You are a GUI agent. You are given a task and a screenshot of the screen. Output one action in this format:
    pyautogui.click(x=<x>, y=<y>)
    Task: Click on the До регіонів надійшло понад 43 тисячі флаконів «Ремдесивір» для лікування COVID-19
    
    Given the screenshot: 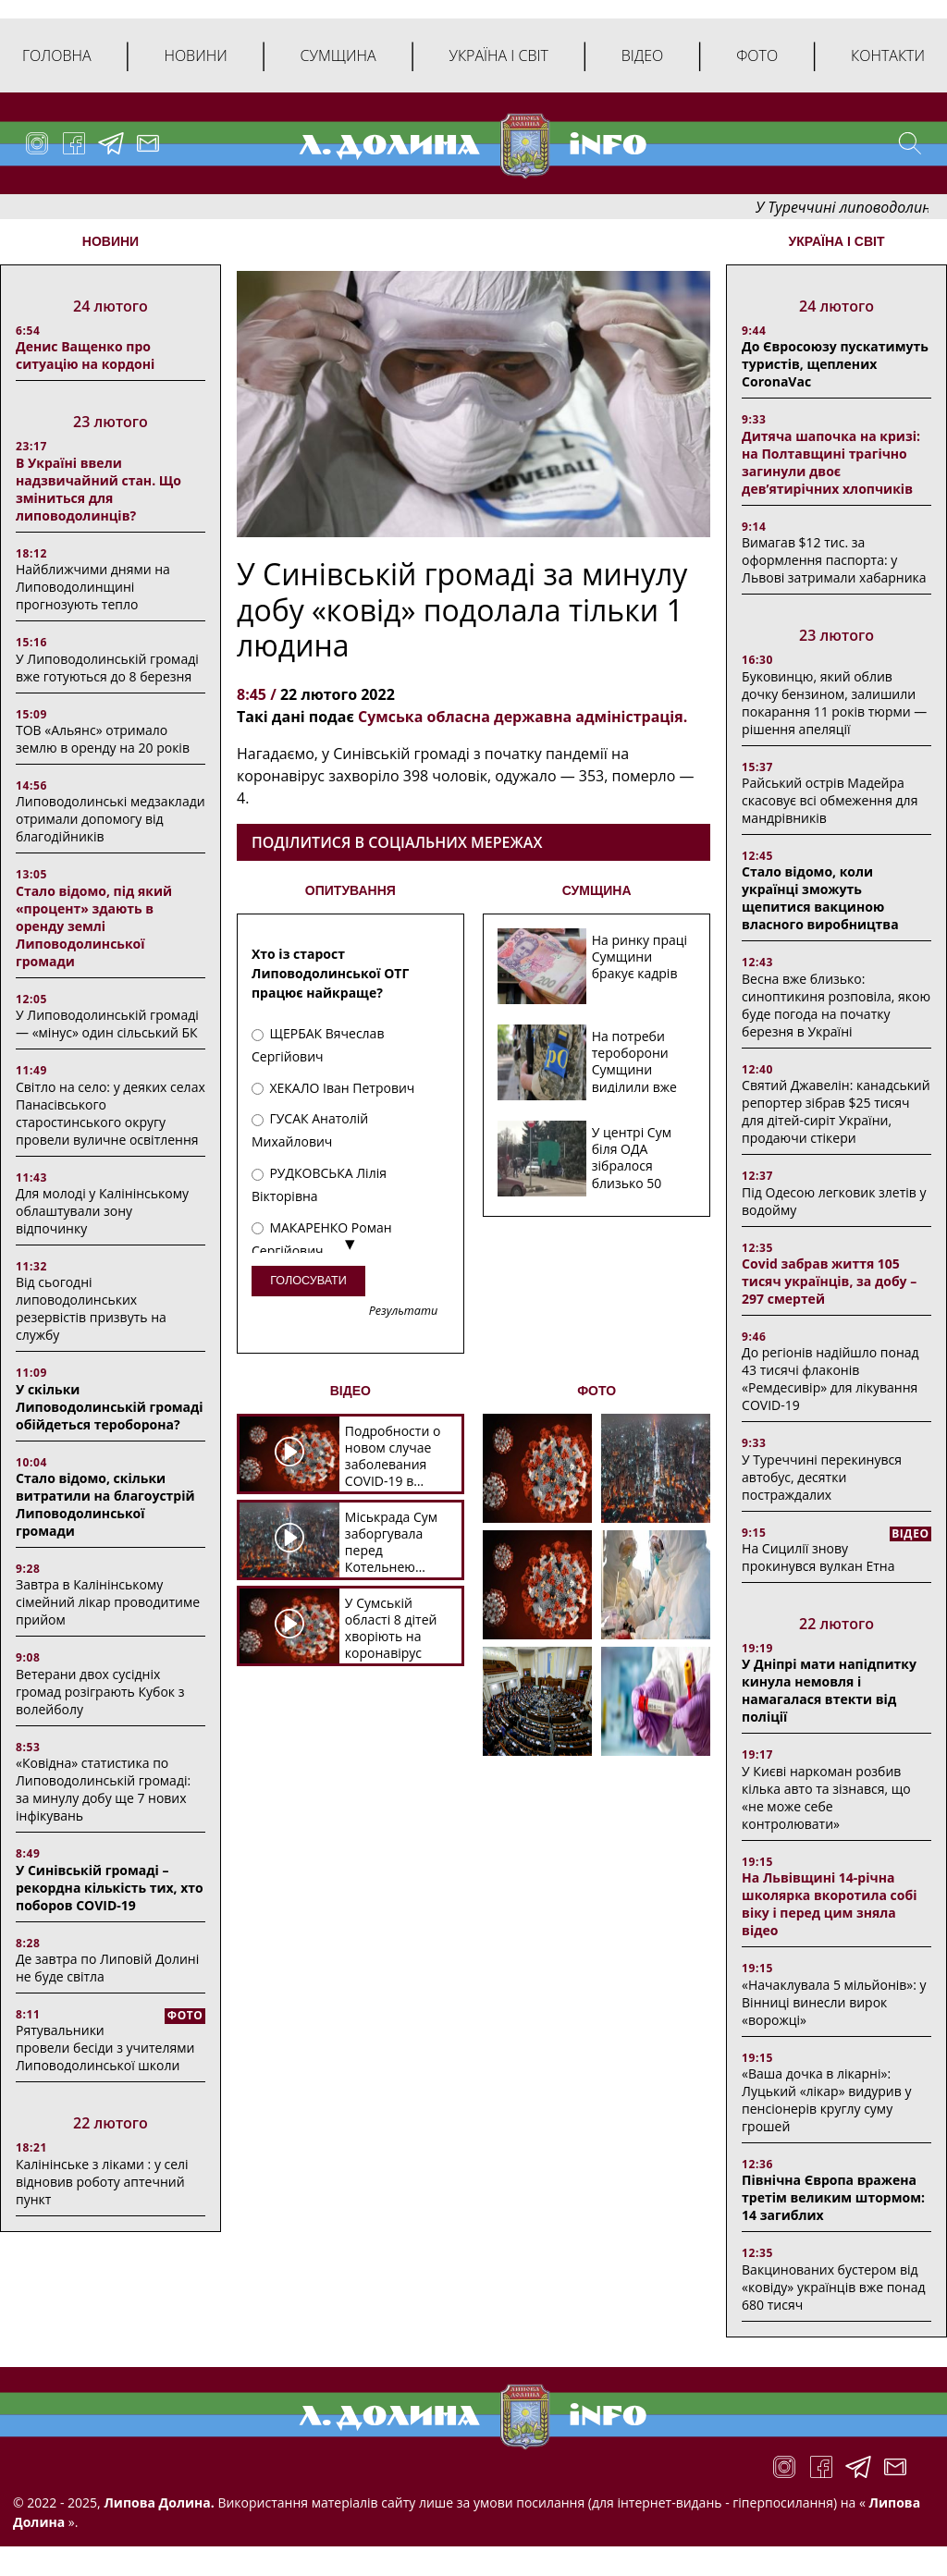 What is the action you would take?
    pyautogui.click(x=830, y=1378)
    